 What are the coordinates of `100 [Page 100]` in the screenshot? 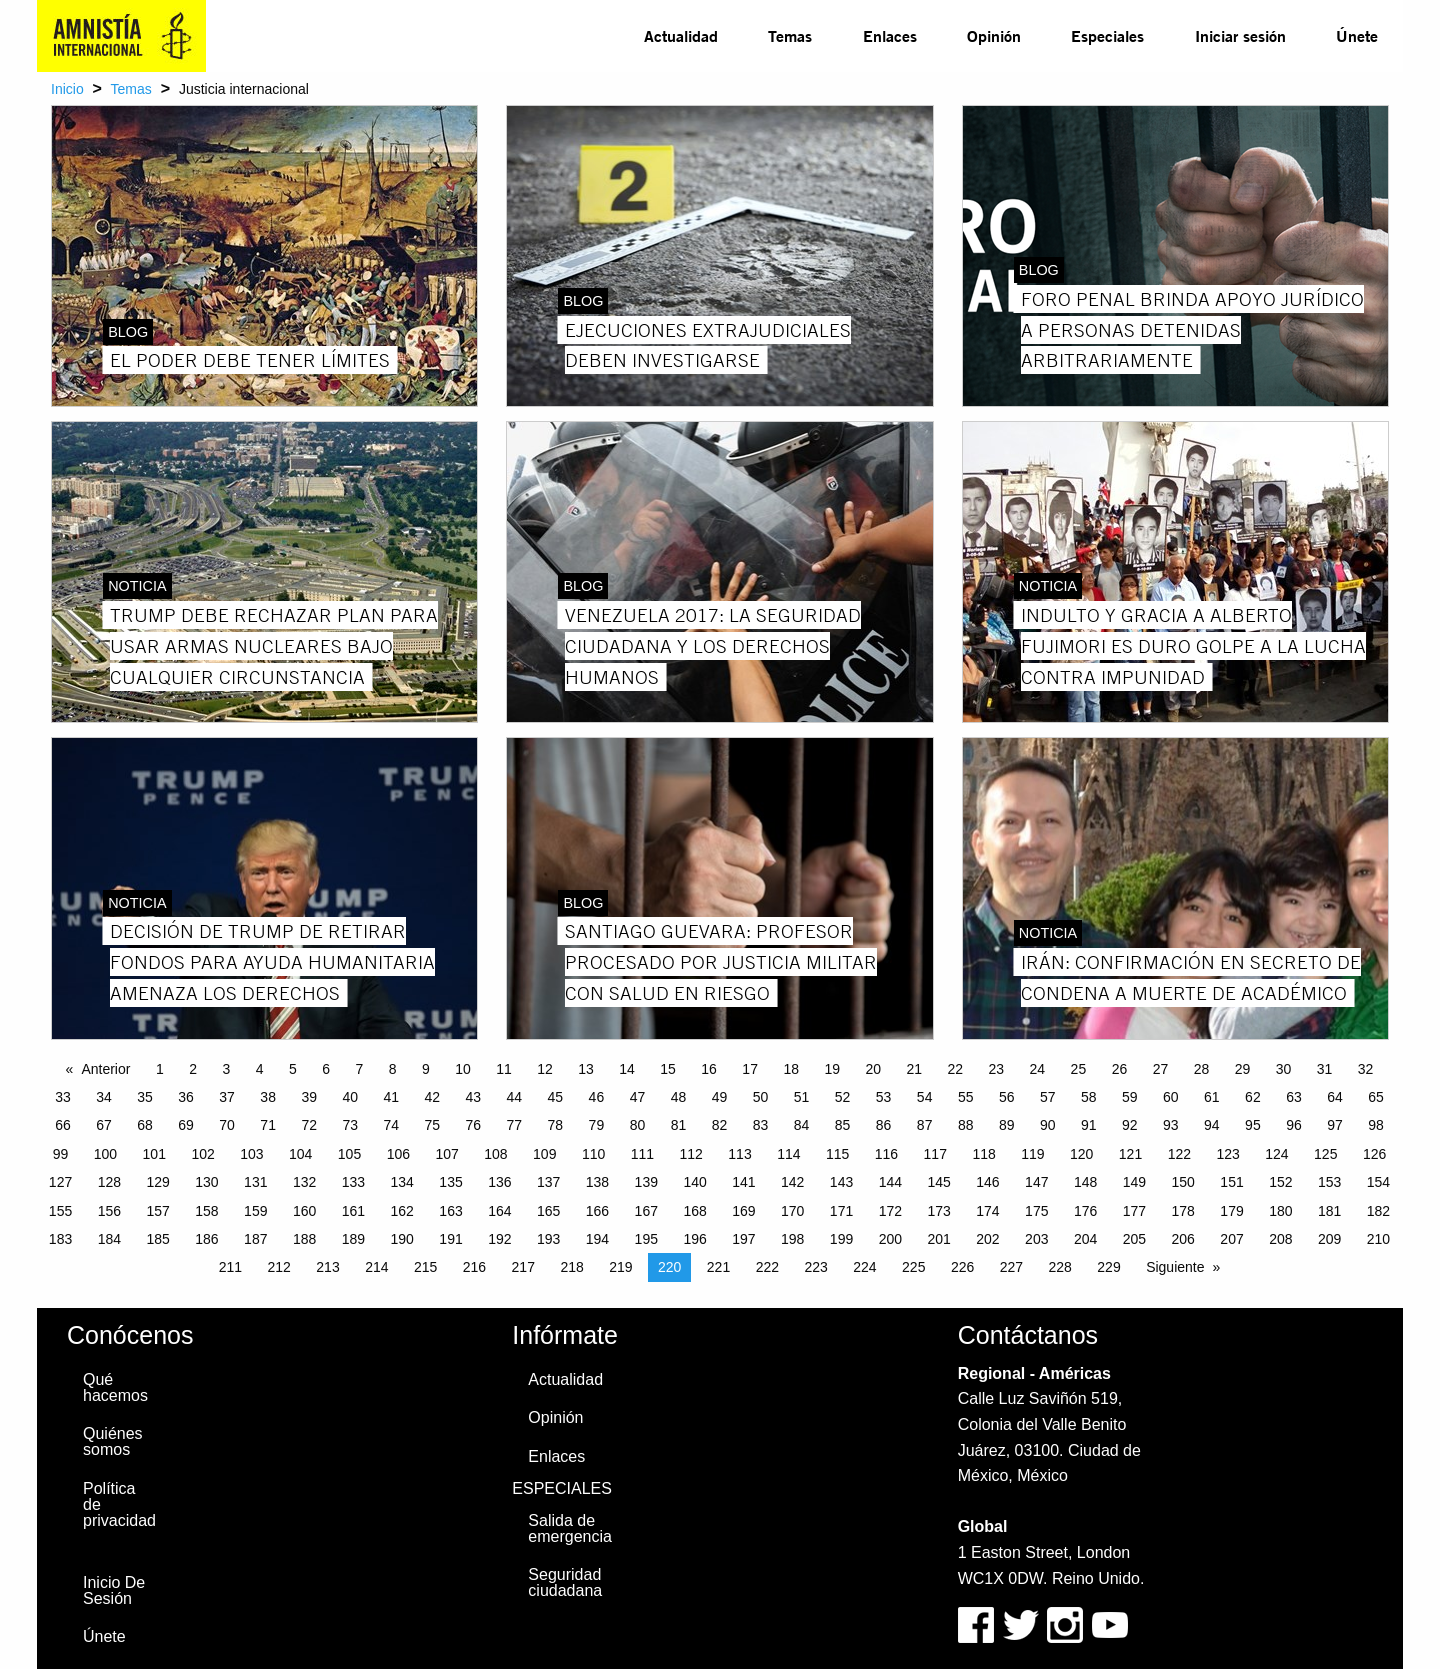 It's located at (105, 1154).